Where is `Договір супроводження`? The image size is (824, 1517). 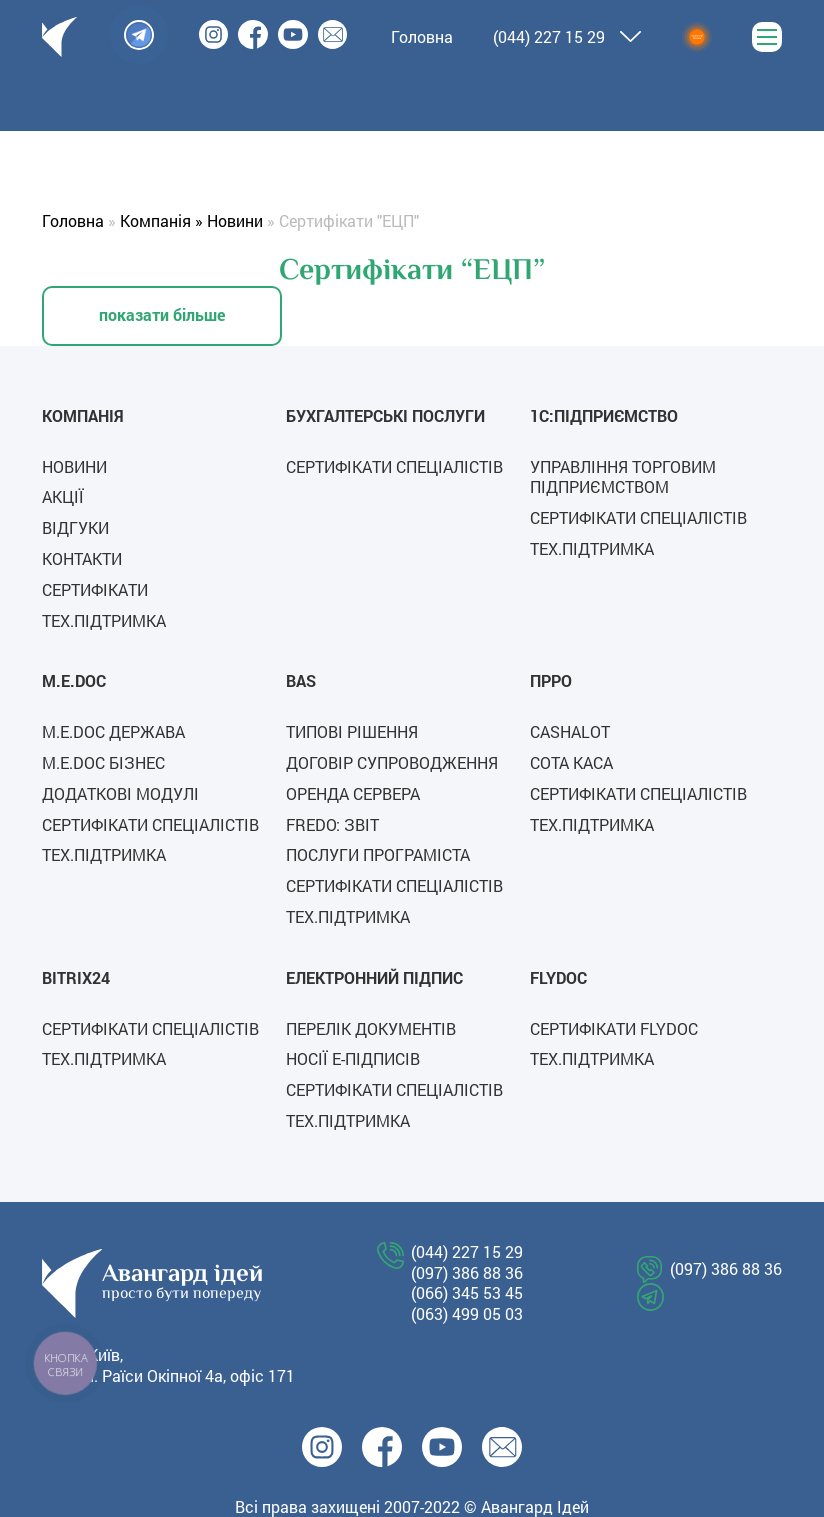
Договір супроводження is located at coordinates (392, 762).